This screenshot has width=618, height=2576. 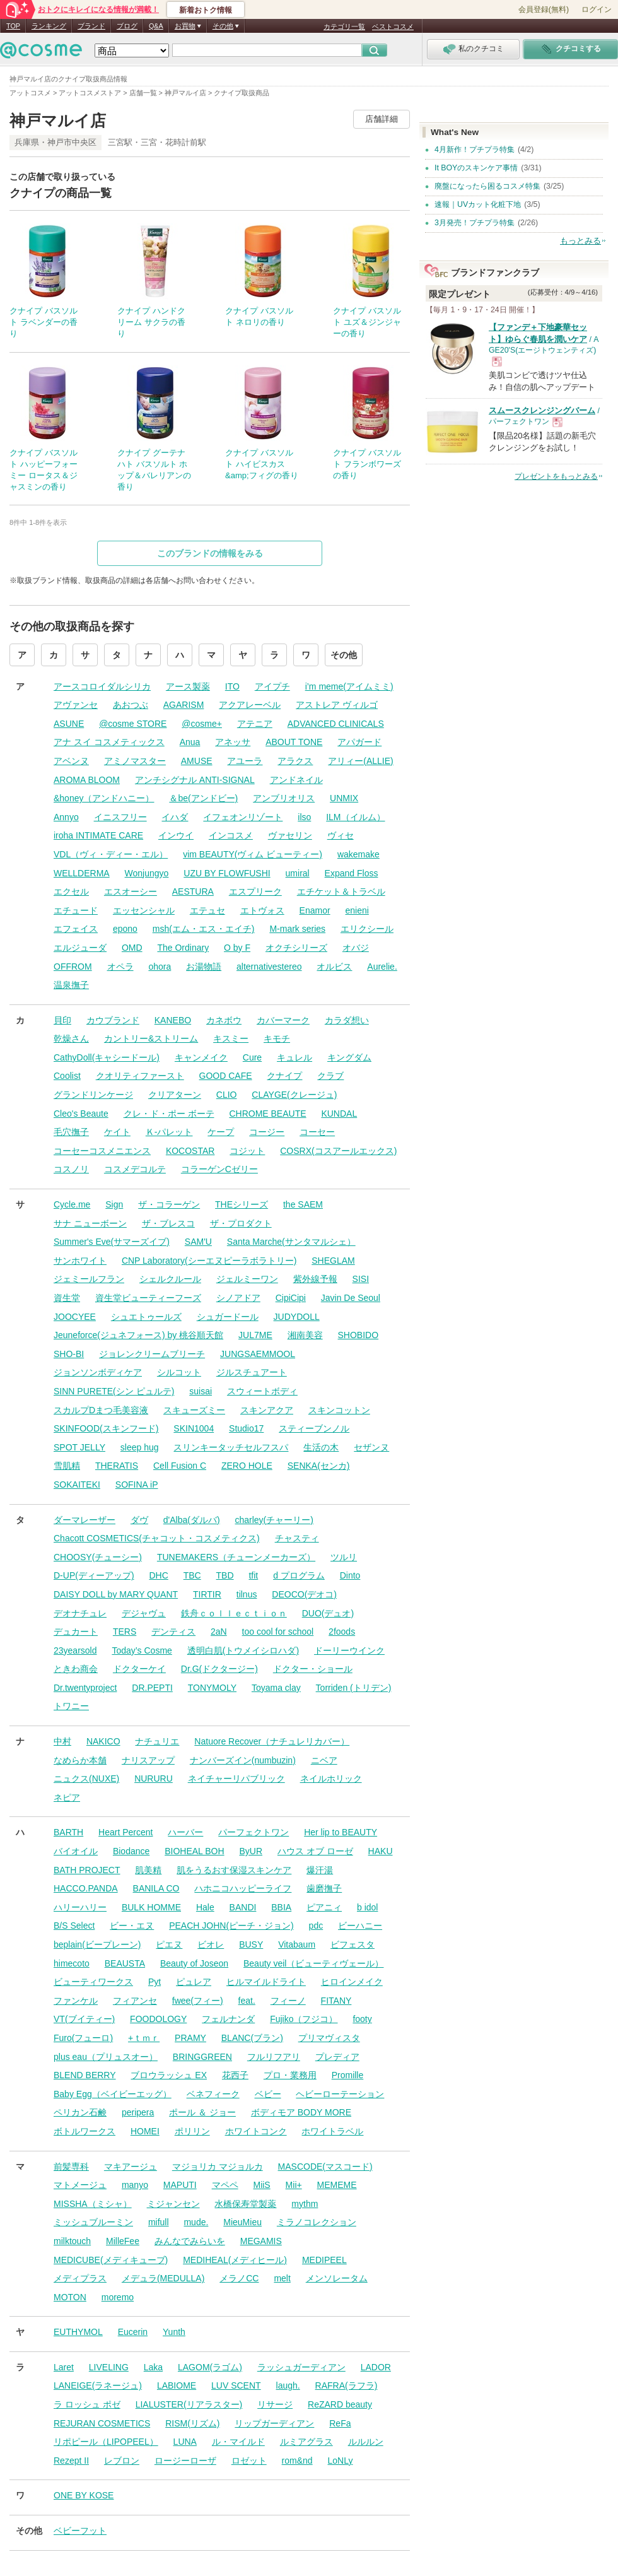 What do you see at coordinates (340, 2094) in the screenshot?
I see `ヘビーローテーション` at bounding box center [340, 2094].